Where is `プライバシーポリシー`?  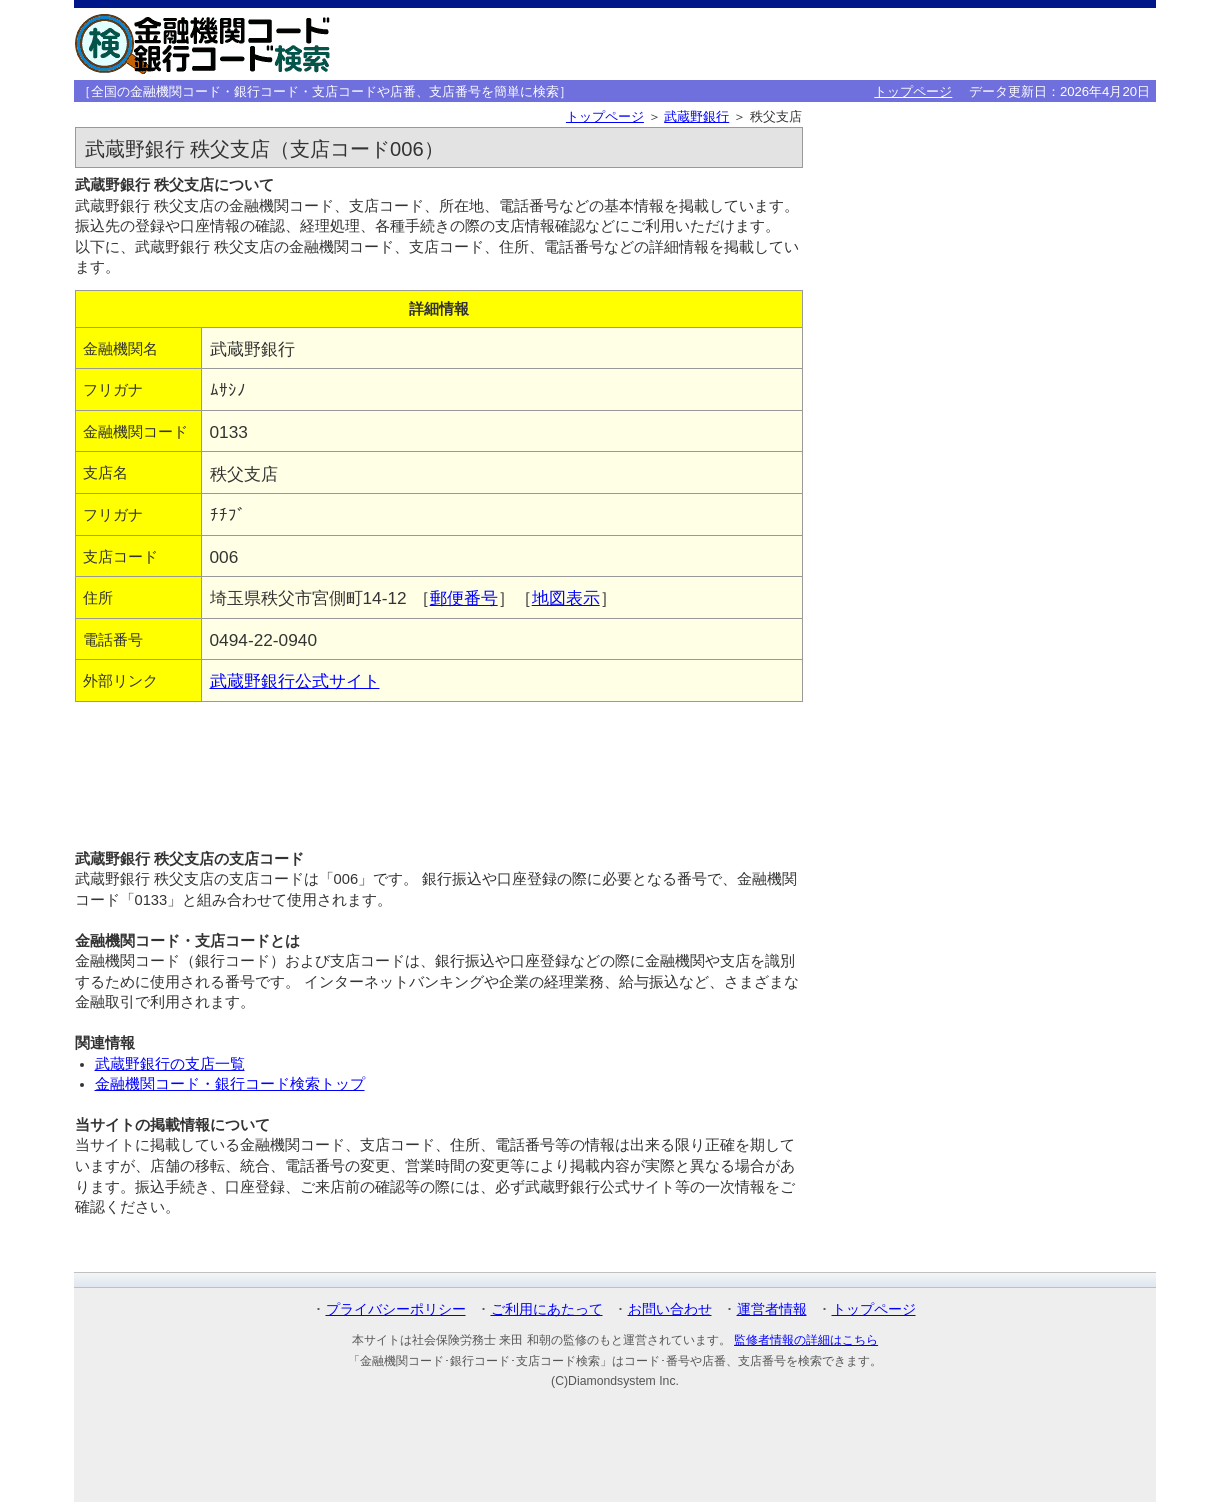 プライバシーポリシー is located at coordinates (396, 1309).